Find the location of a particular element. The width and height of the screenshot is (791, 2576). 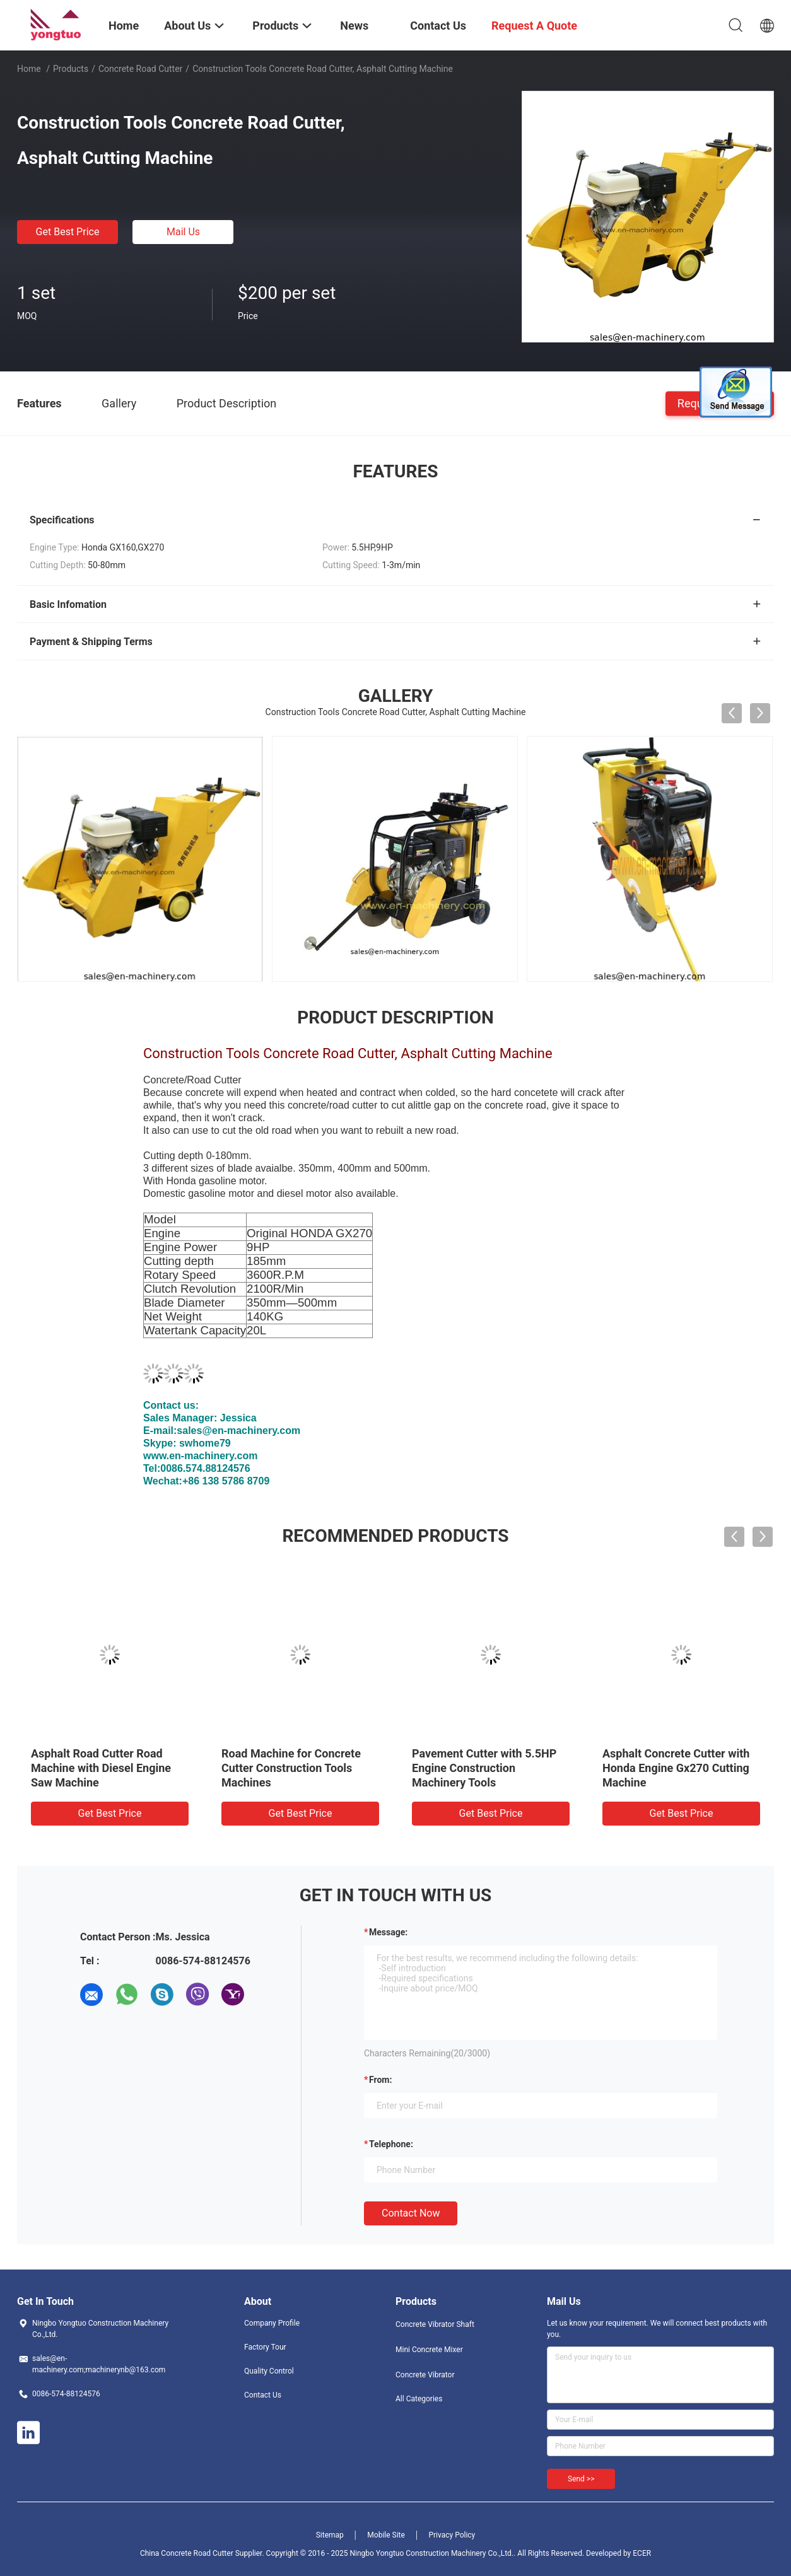

Asphalt Road Cutter Road Machine with Diesel Engine Saw Machine is located at coordinates (101, 1768).